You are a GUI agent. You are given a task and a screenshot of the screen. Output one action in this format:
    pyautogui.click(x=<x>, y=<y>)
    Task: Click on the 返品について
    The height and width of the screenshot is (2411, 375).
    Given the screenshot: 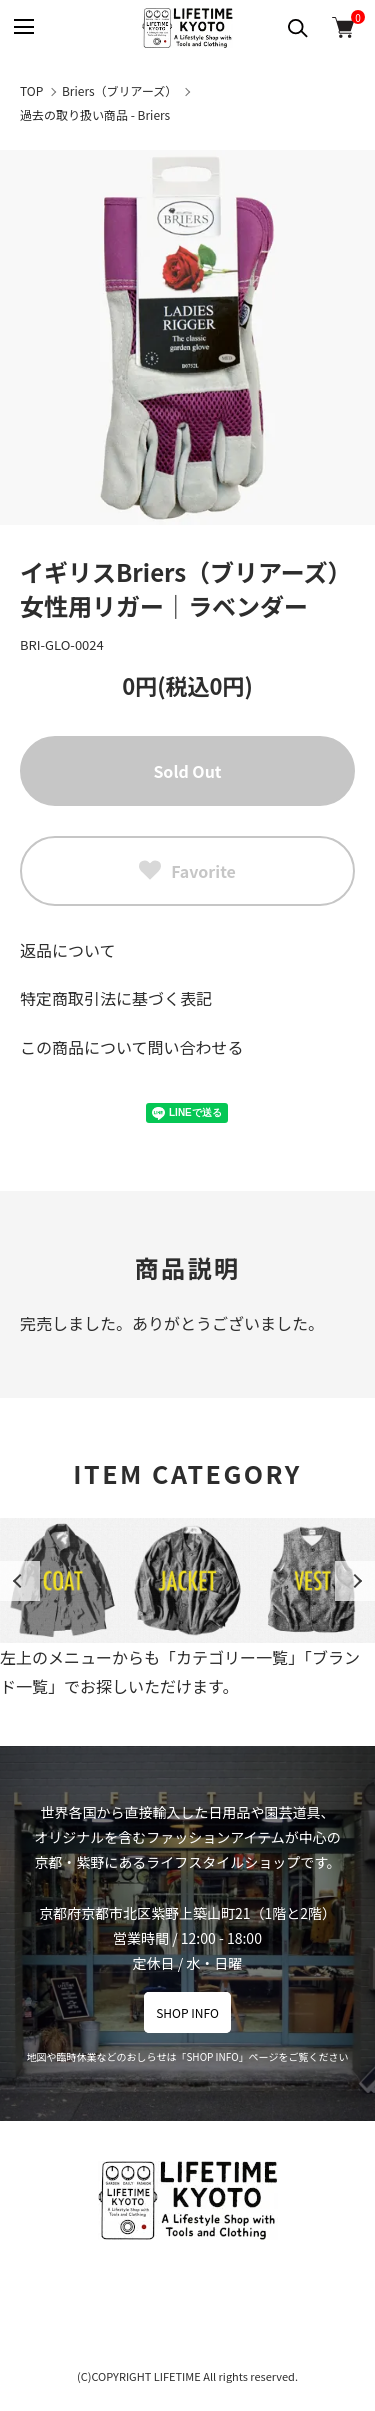 What is the action you would take?
    pyautogui.click(x=68, y=950)
    